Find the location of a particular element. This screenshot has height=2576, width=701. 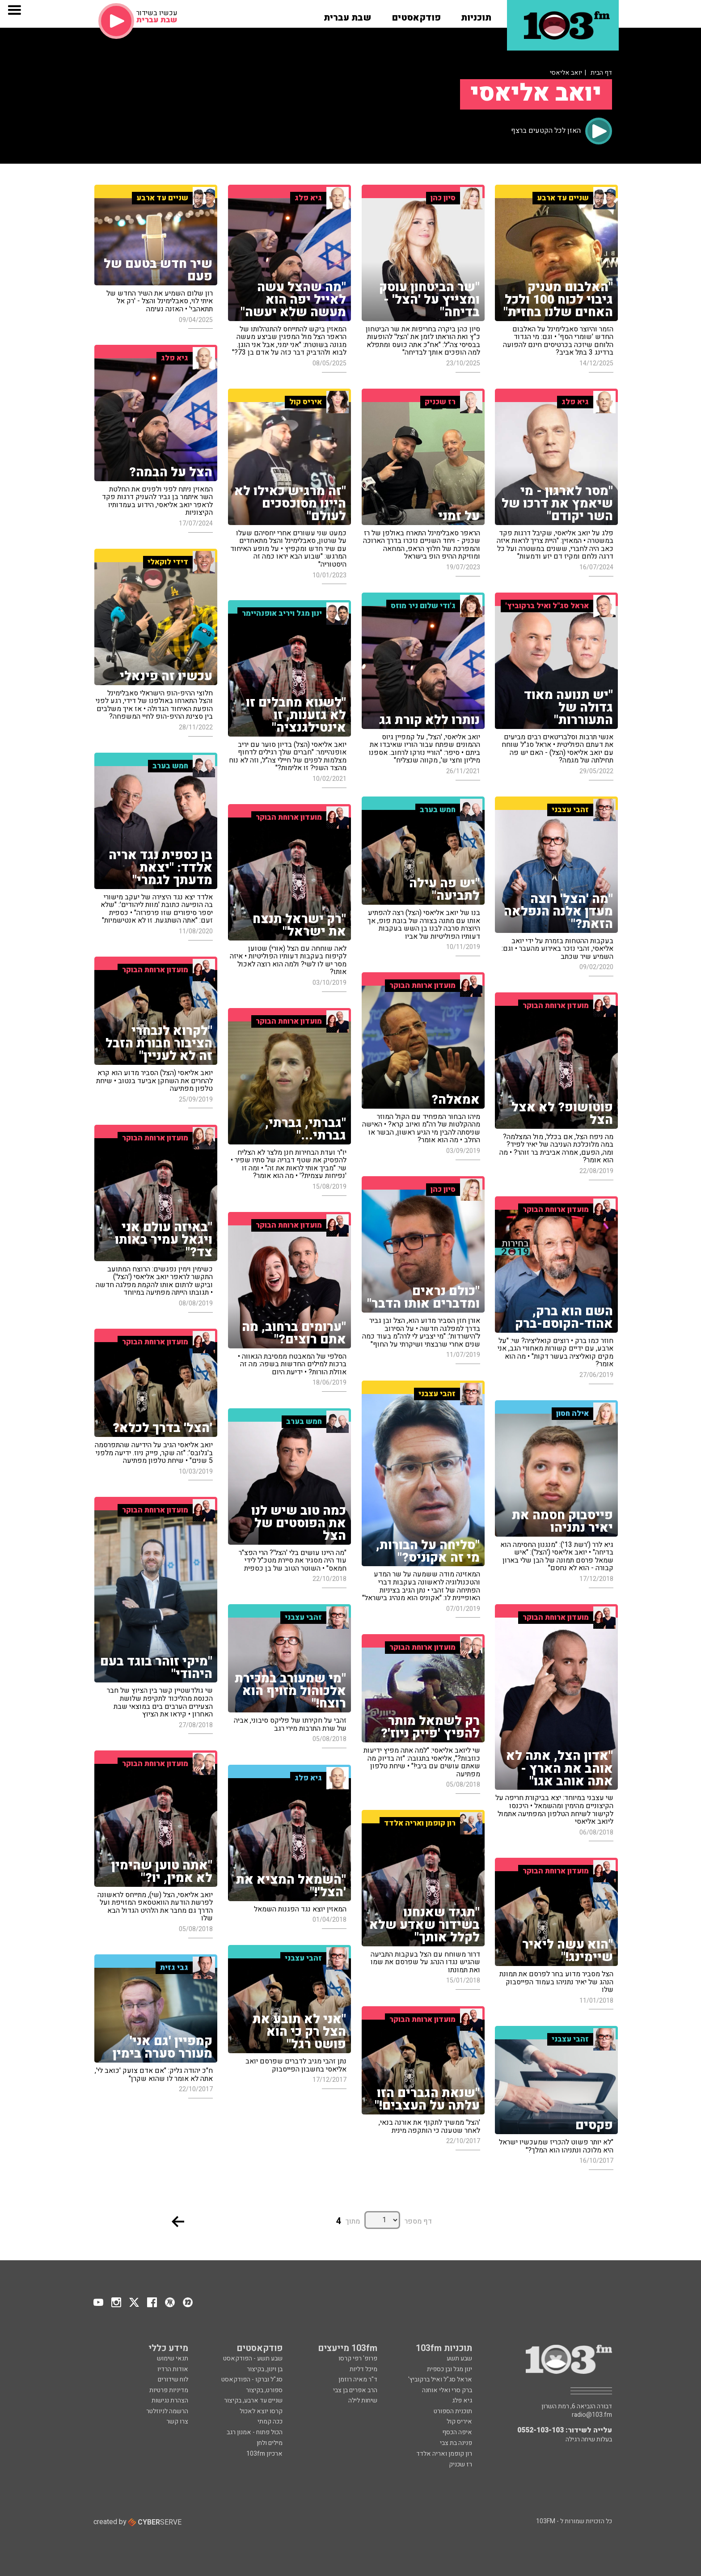

הרשמה לניוזלטר is located at coordinates (167, 2411).